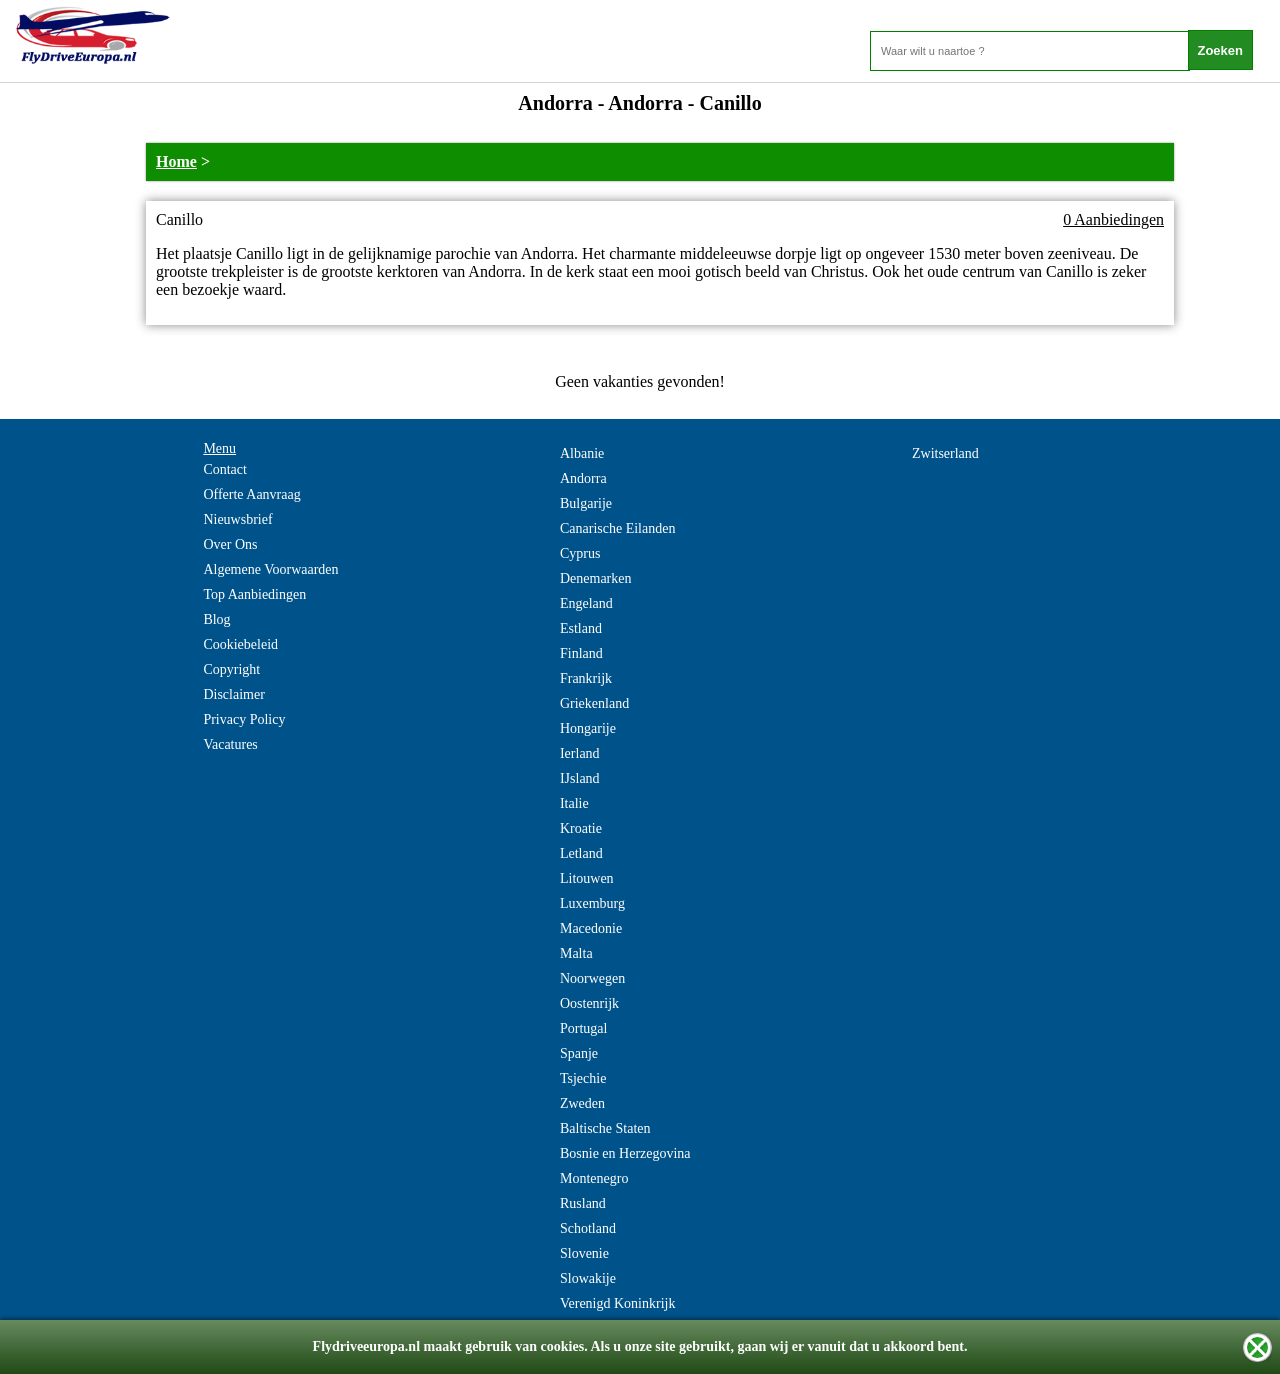  Describe the element at coordinates (244, 719) in the screenshot. I see `Privacy Policy` at that location.